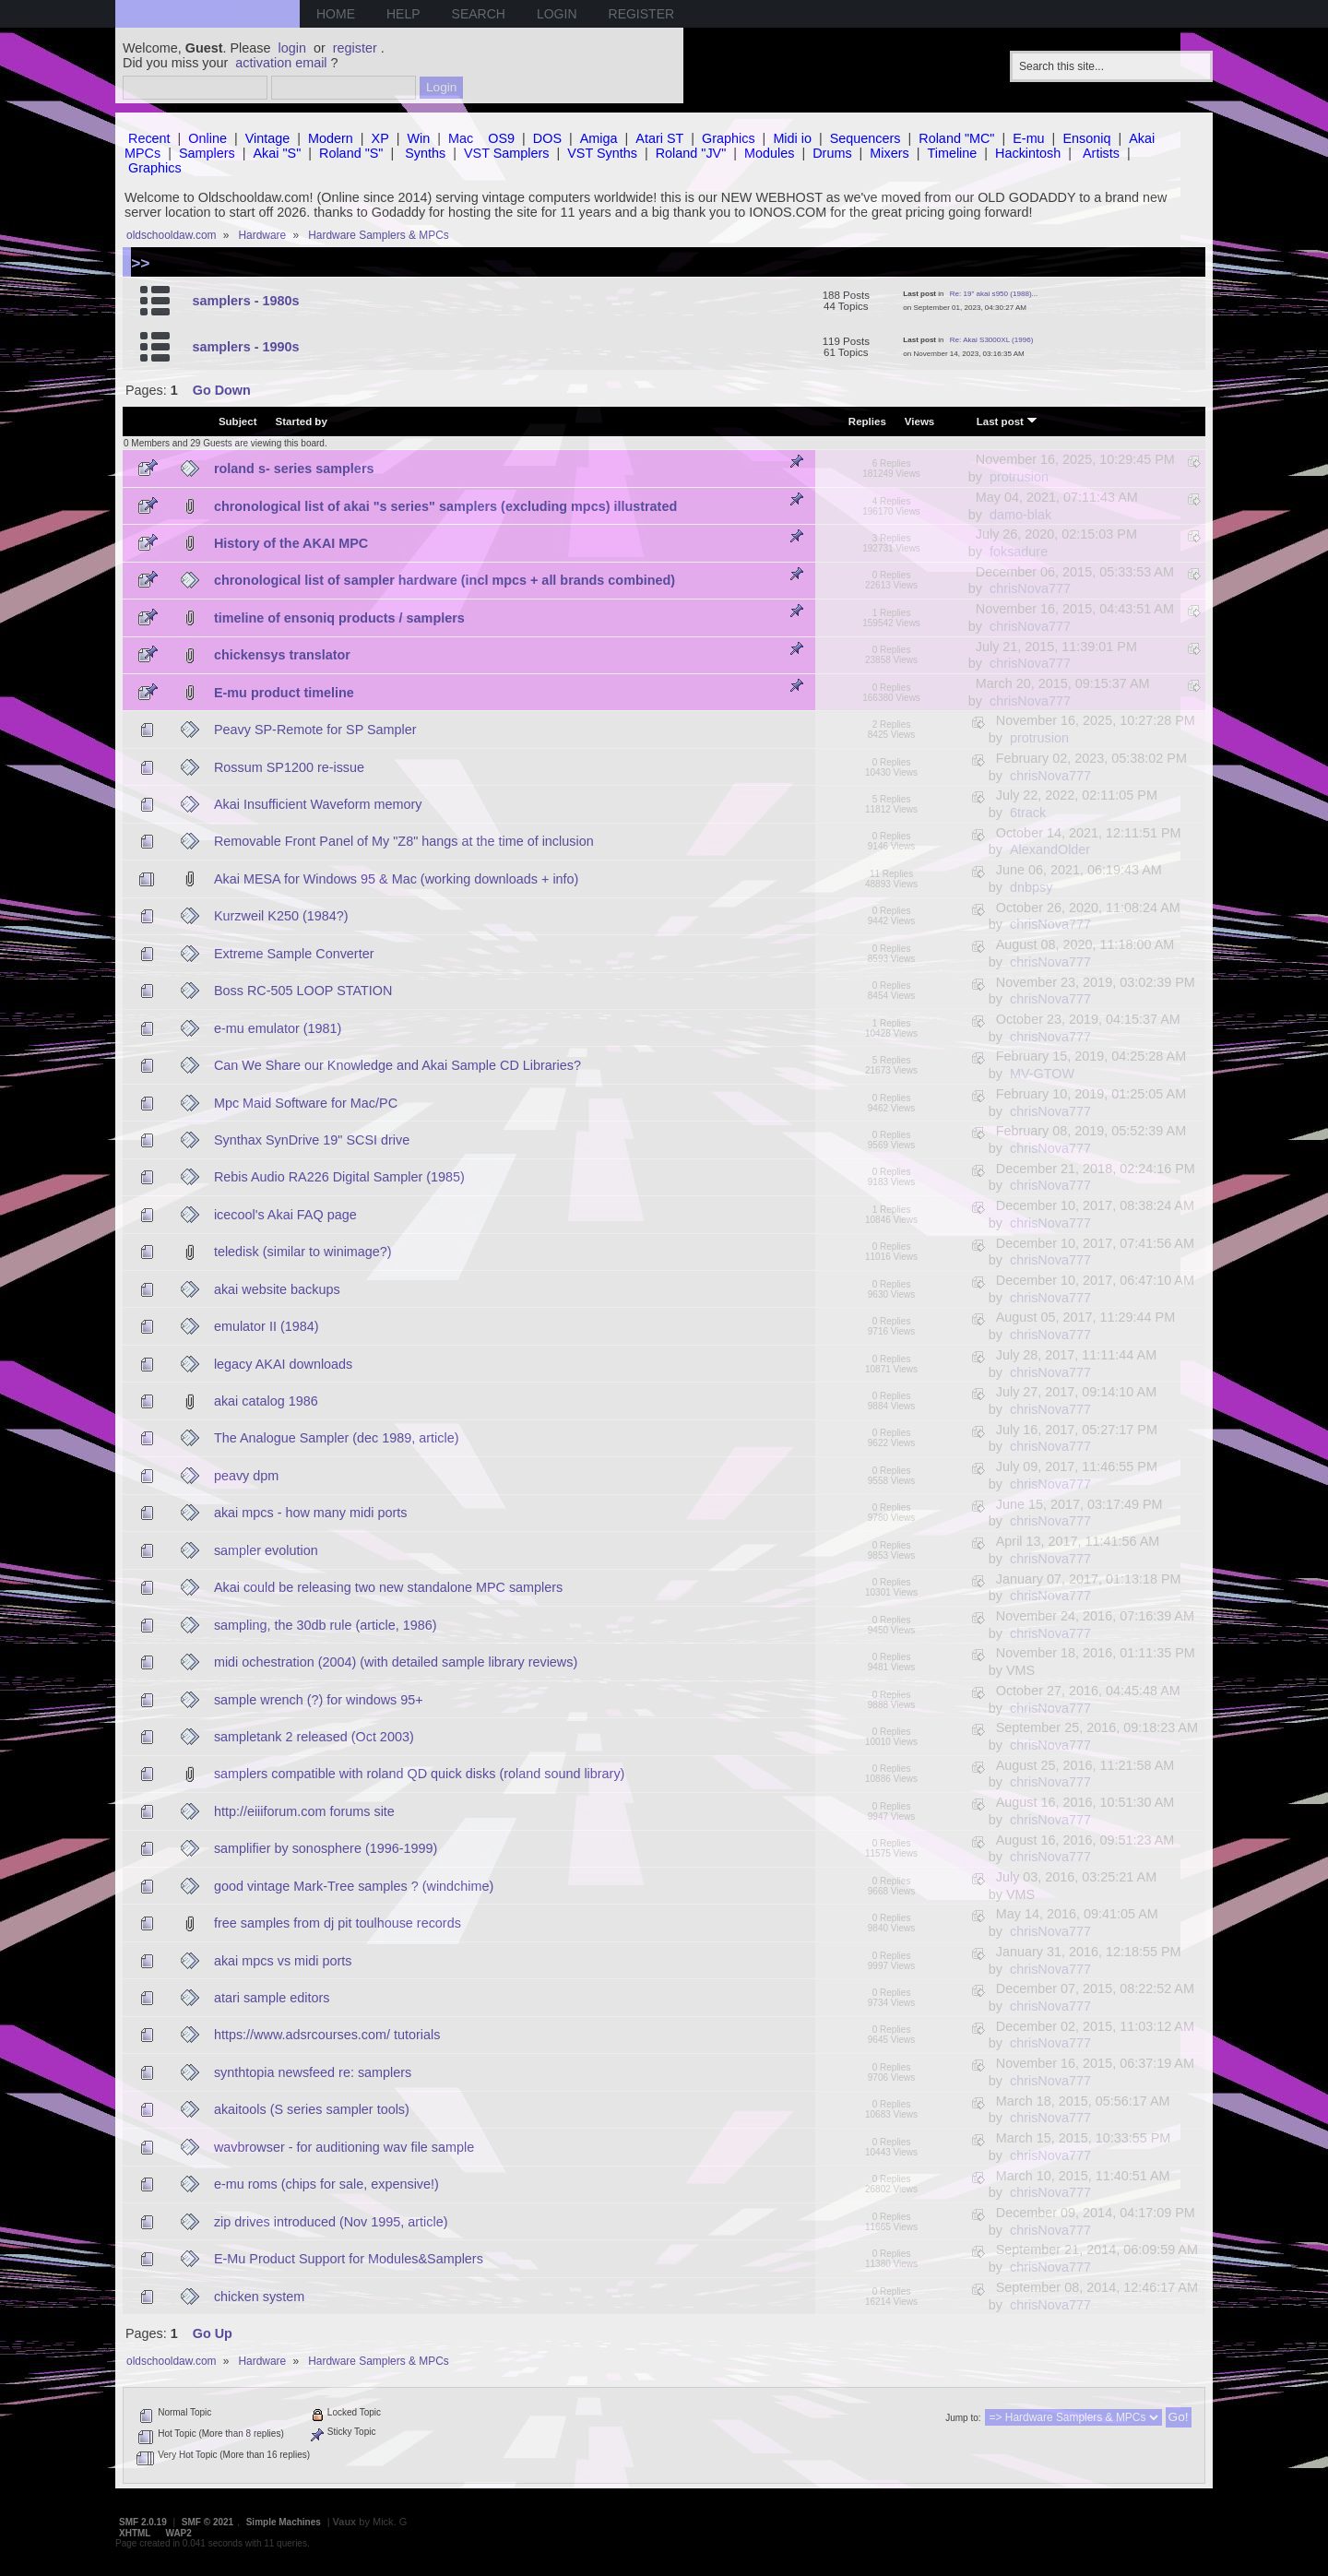 This screenshot has width=1328, height=2576. Describe the element at coordinates (425, 153) in the screenshot. I see `Synths` at that location.